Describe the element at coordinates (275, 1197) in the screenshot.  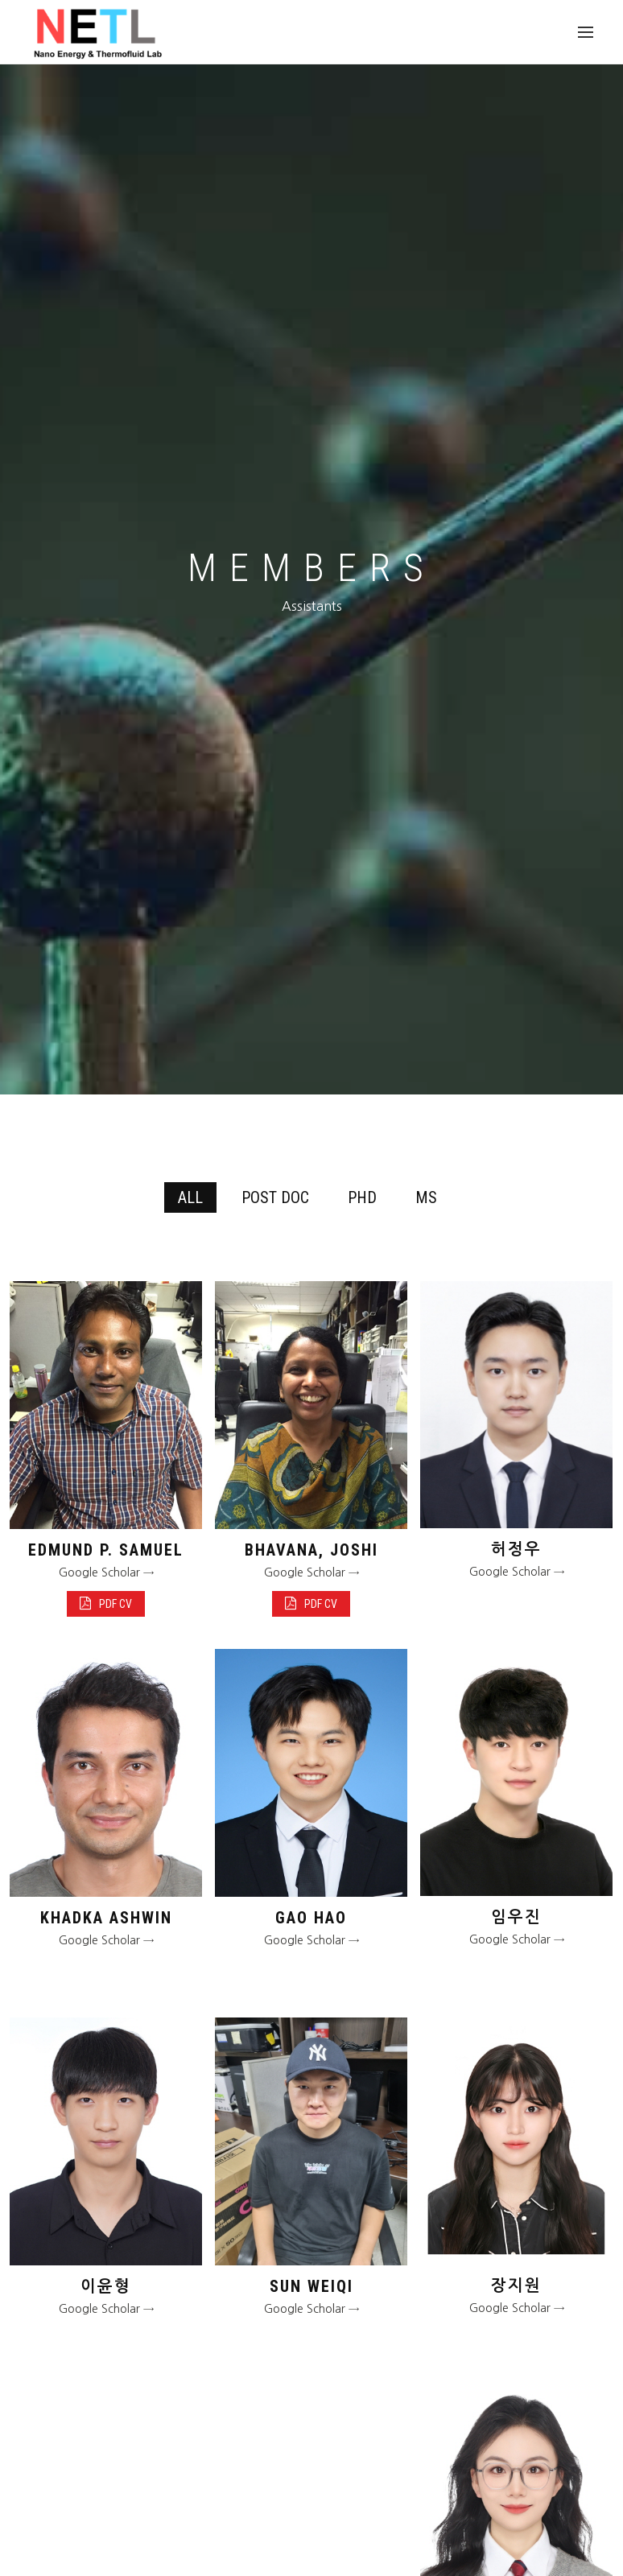
I see `POST DOC` at that location.